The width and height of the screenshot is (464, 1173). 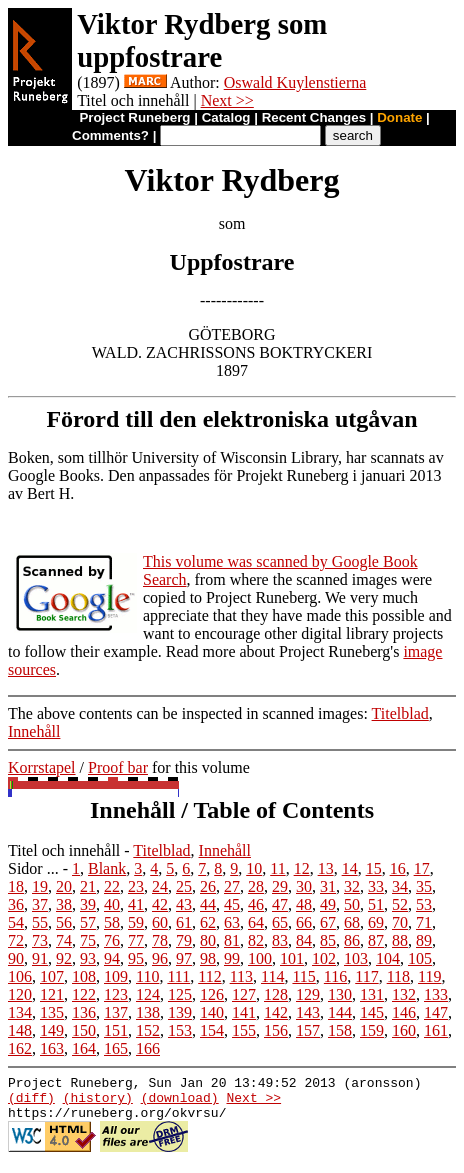 I want to click on 17, so click(x=422, y=868).